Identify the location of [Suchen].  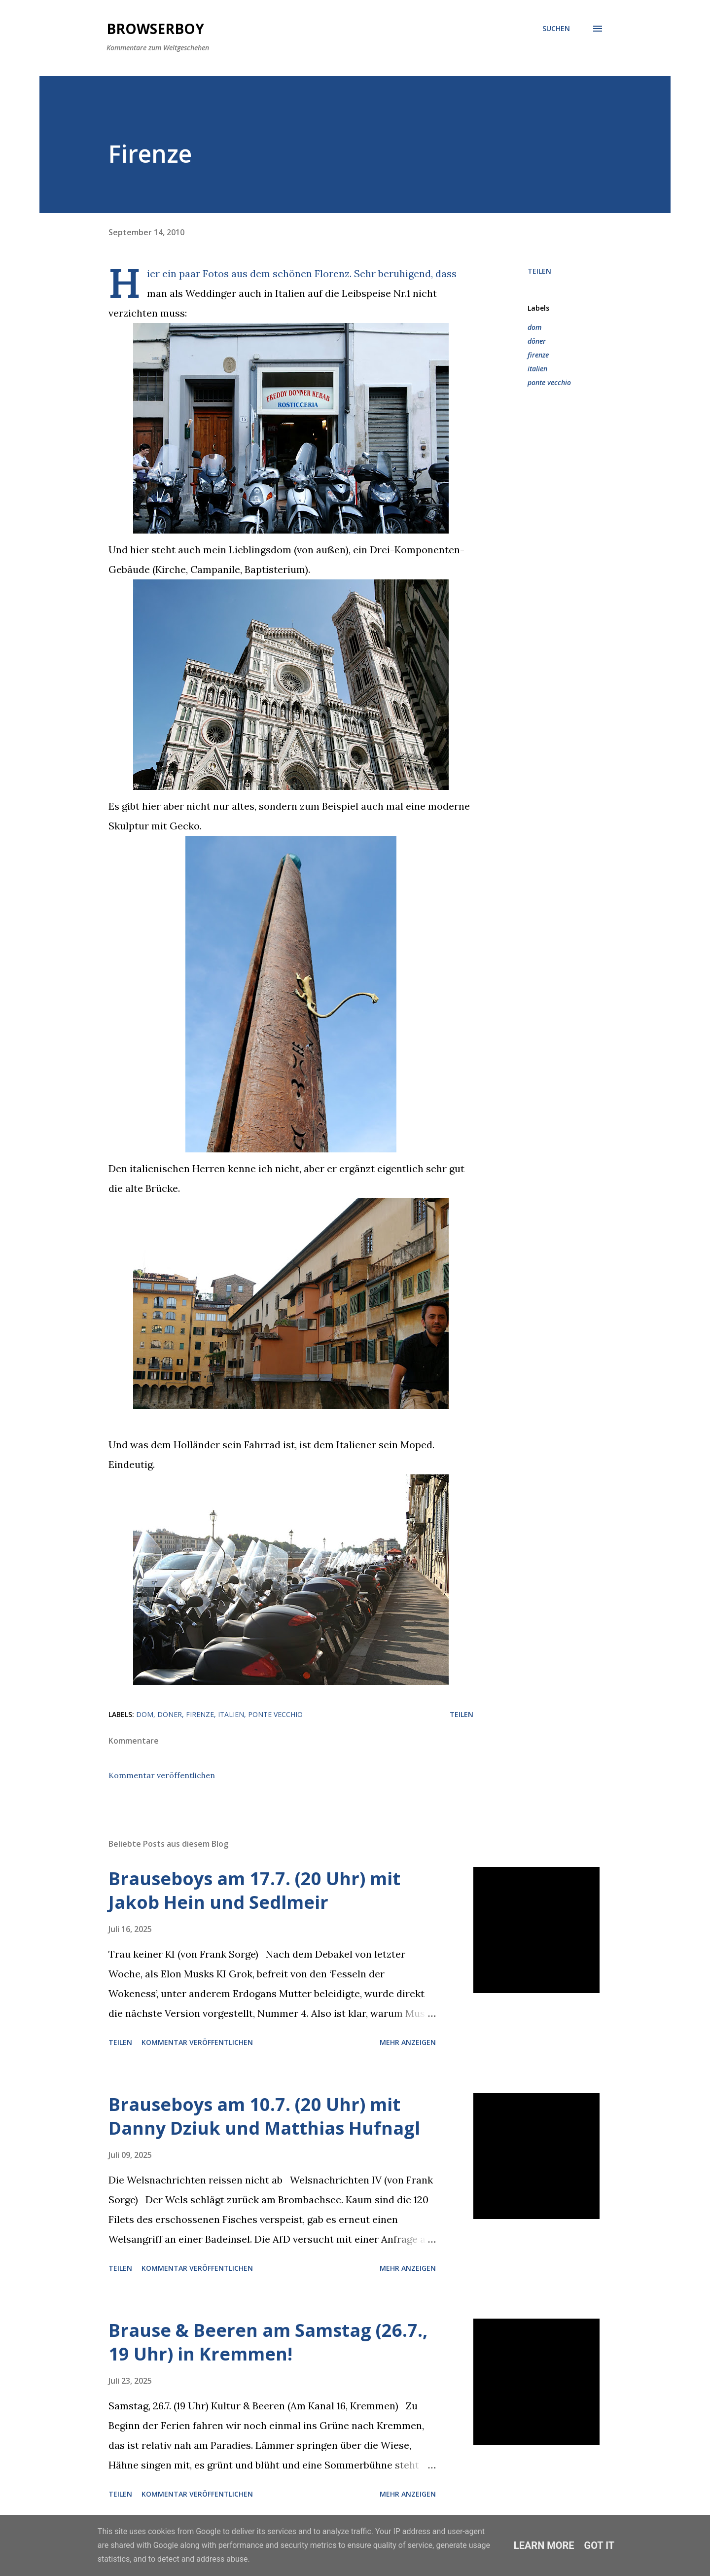
(556, 29).